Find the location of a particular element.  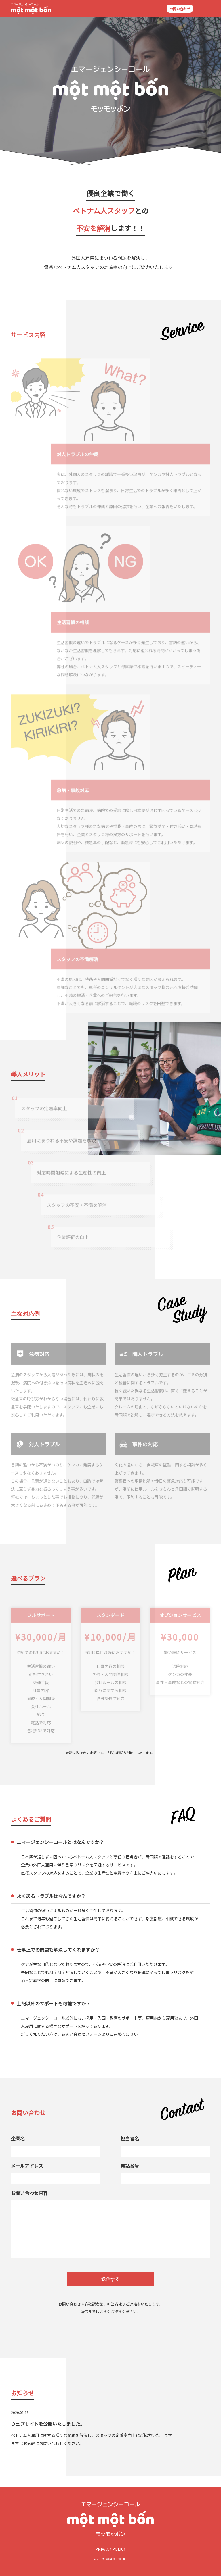

お問い合わせ is located at coordinates (179, 8).